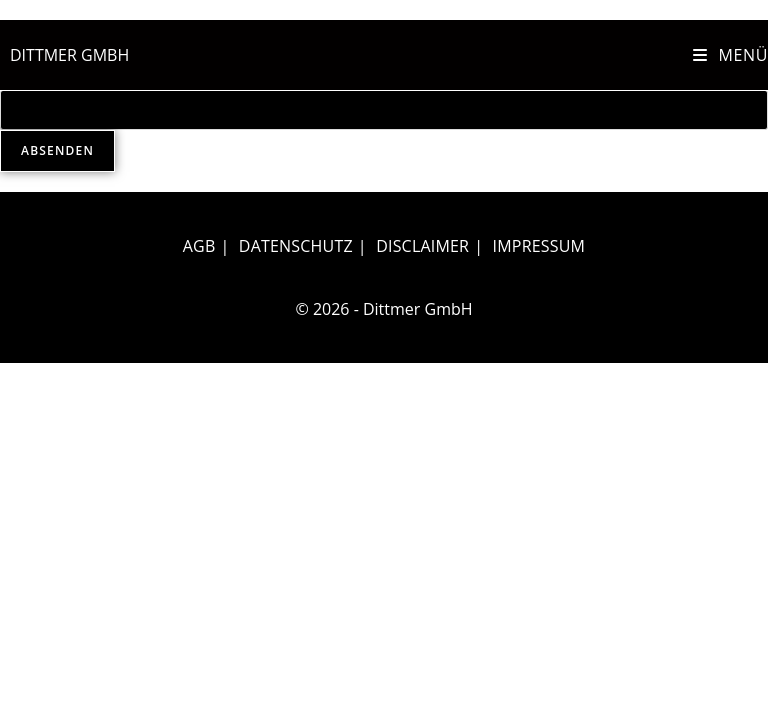 The width and height of the screenshot is (768, 720). Describe the element at coordinates (539, 246) in the screenshot. I see `Impressum` at that location.